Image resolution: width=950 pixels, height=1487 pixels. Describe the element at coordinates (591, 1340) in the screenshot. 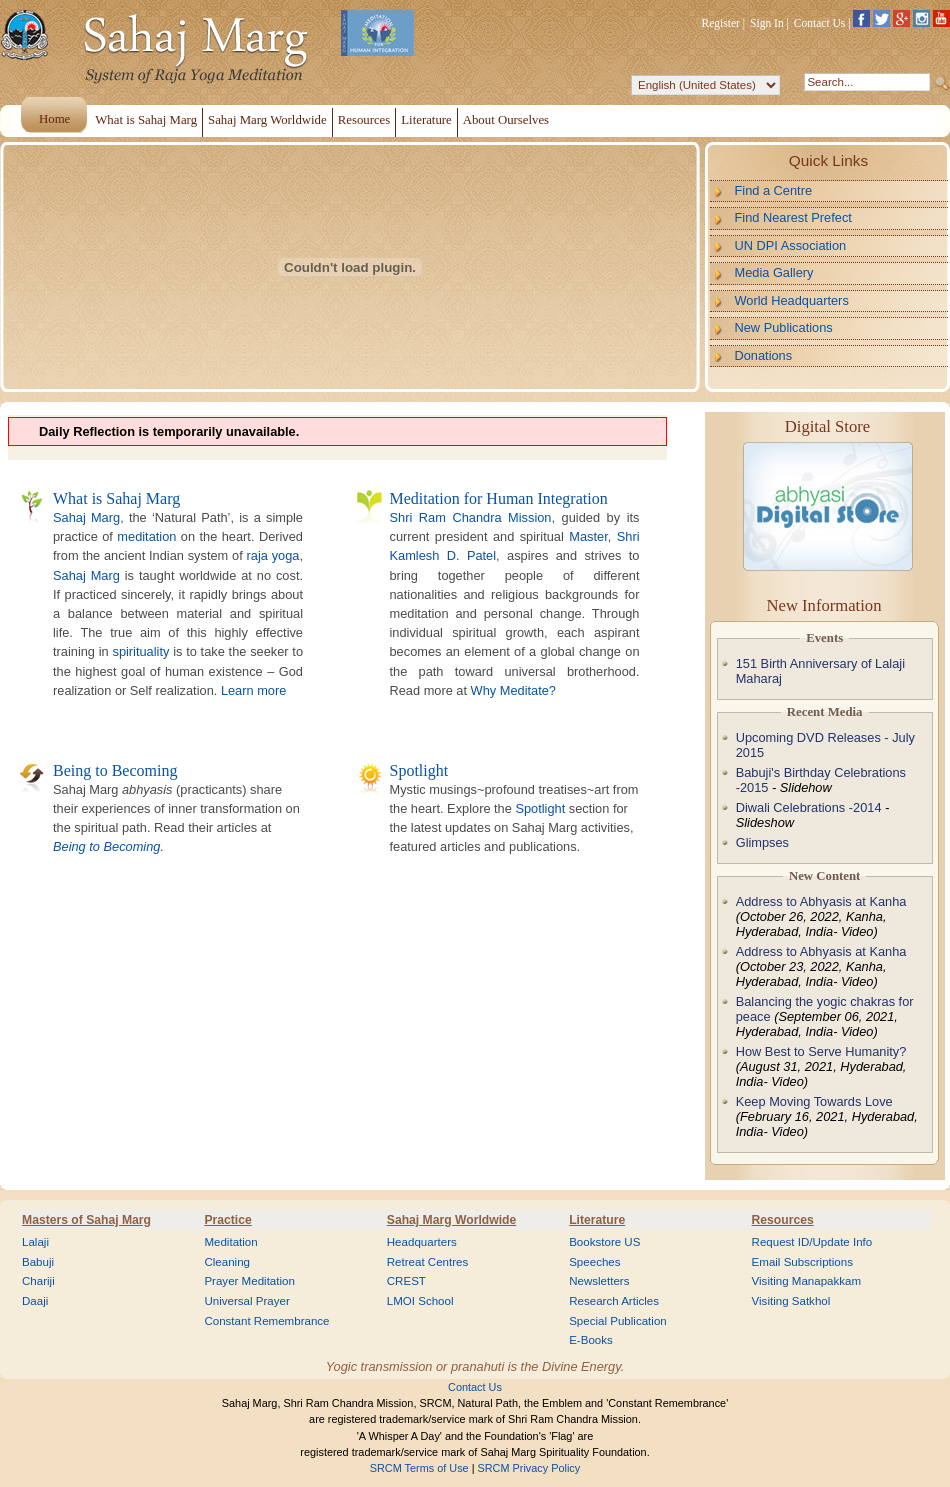

I see `E-Books` at that location.